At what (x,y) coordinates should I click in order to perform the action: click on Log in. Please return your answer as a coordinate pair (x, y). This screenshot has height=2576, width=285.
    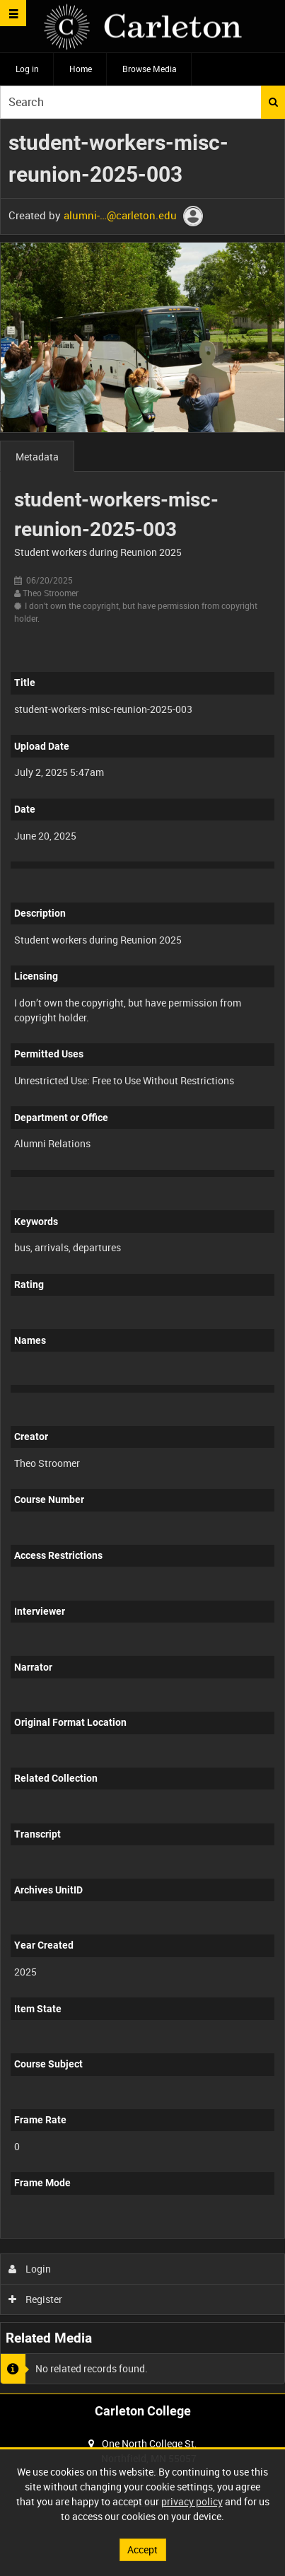
    Looking at the image, I should click on (27, 68).